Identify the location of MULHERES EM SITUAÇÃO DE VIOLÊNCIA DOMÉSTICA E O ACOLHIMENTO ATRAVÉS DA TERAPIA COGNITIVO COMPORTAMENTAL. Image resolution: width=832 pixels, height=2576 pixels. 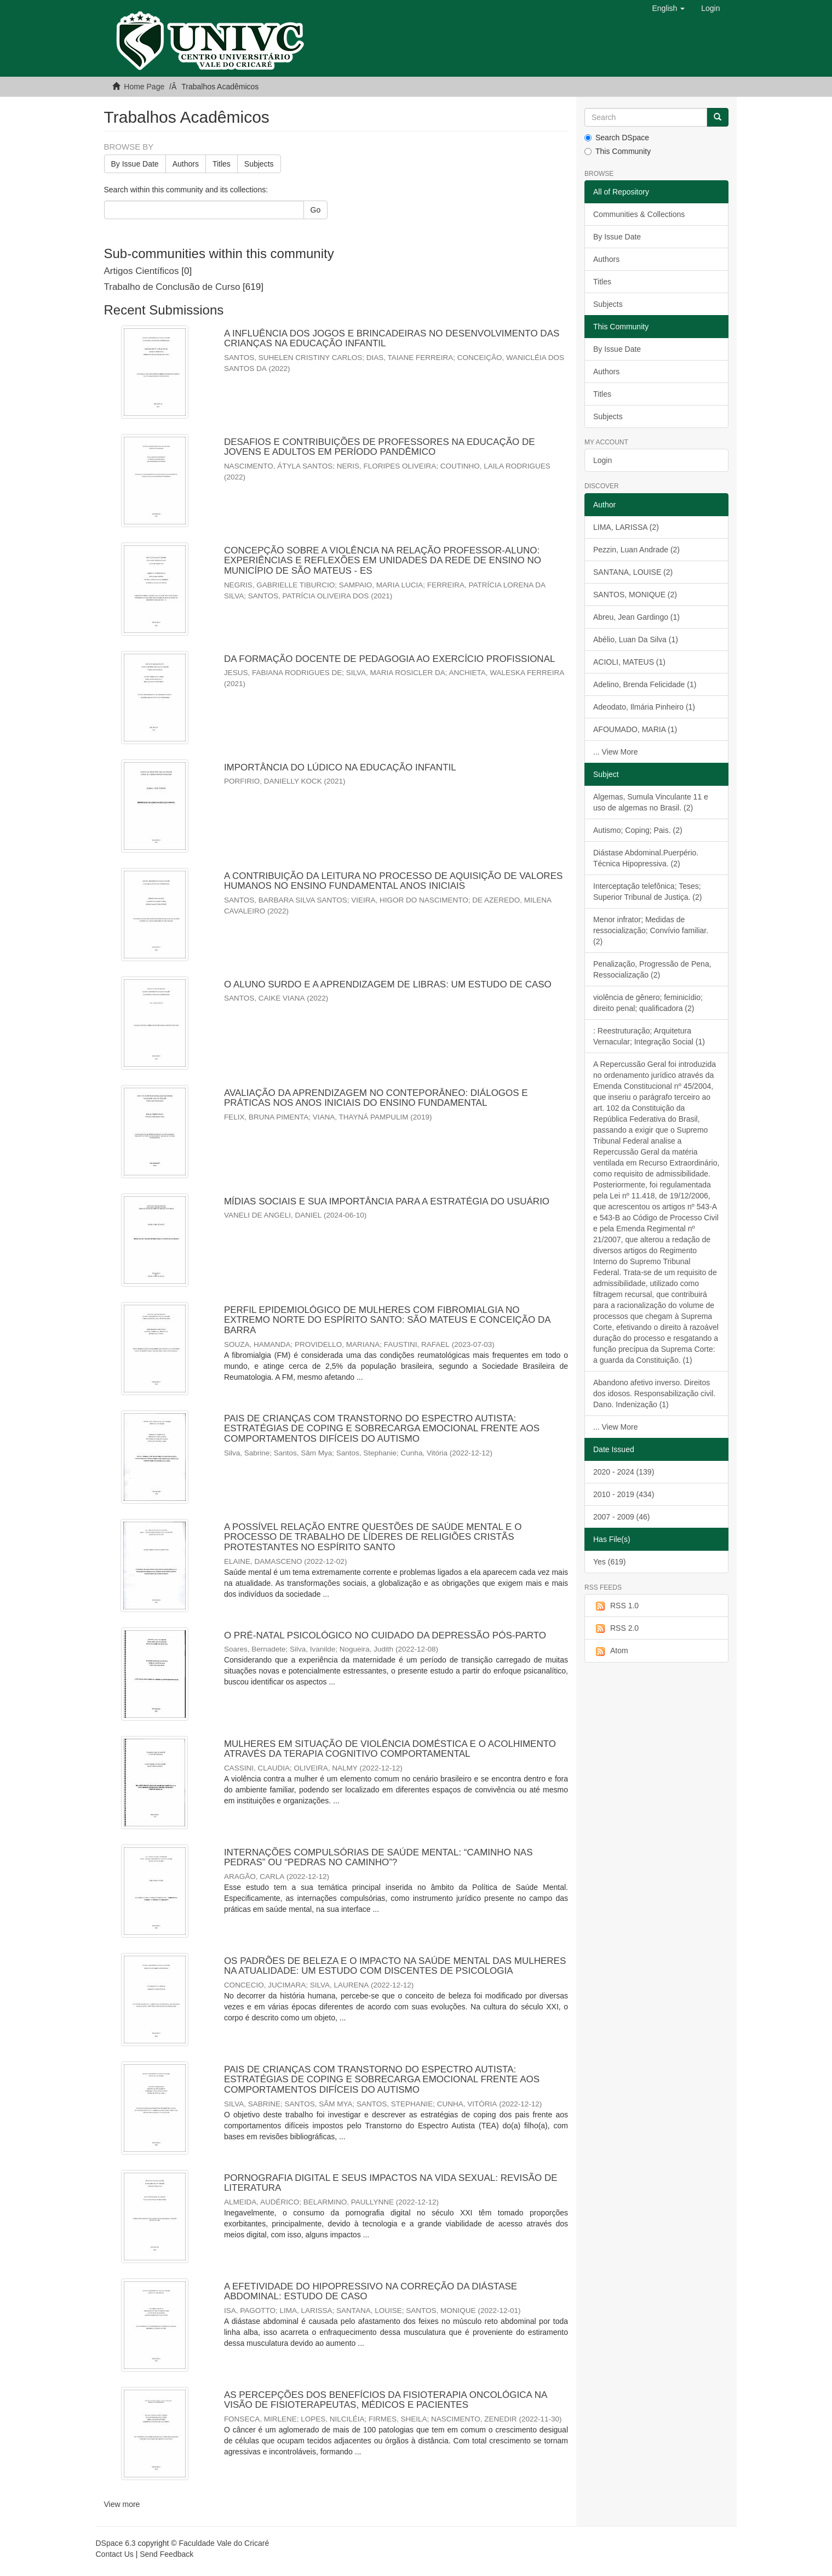
(390, 1749).